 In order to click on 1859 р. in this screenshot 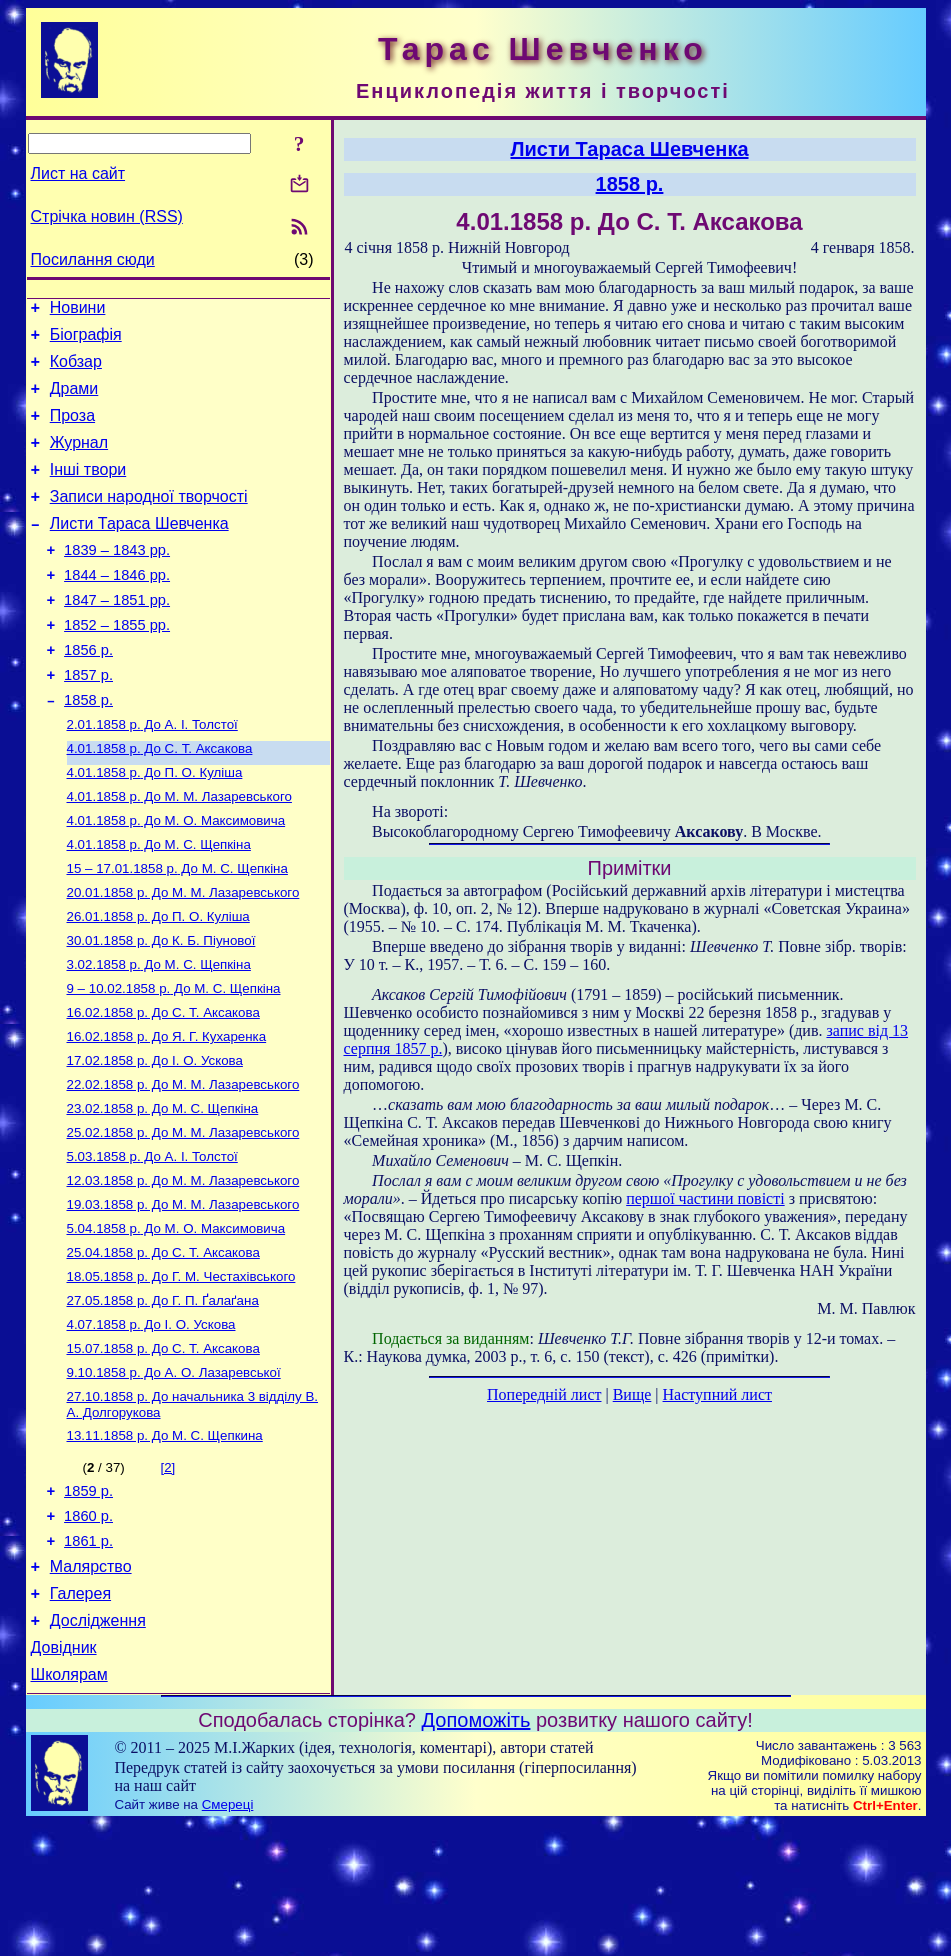, I will do `click(88, 1602)`.